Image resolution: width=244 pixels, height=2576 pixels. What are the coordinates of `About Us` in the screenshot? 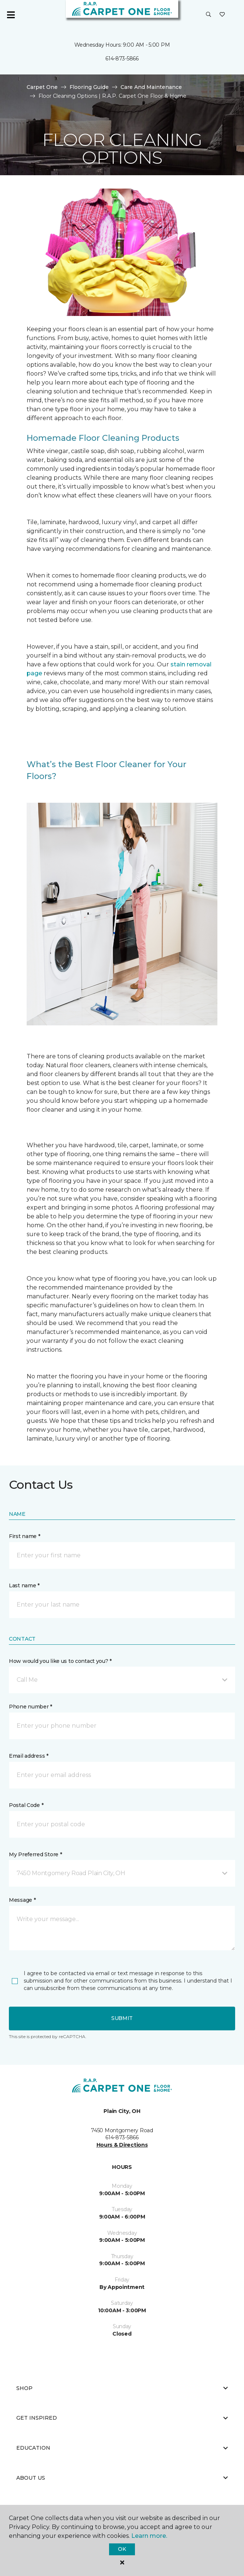 It's located at (122, 2478).